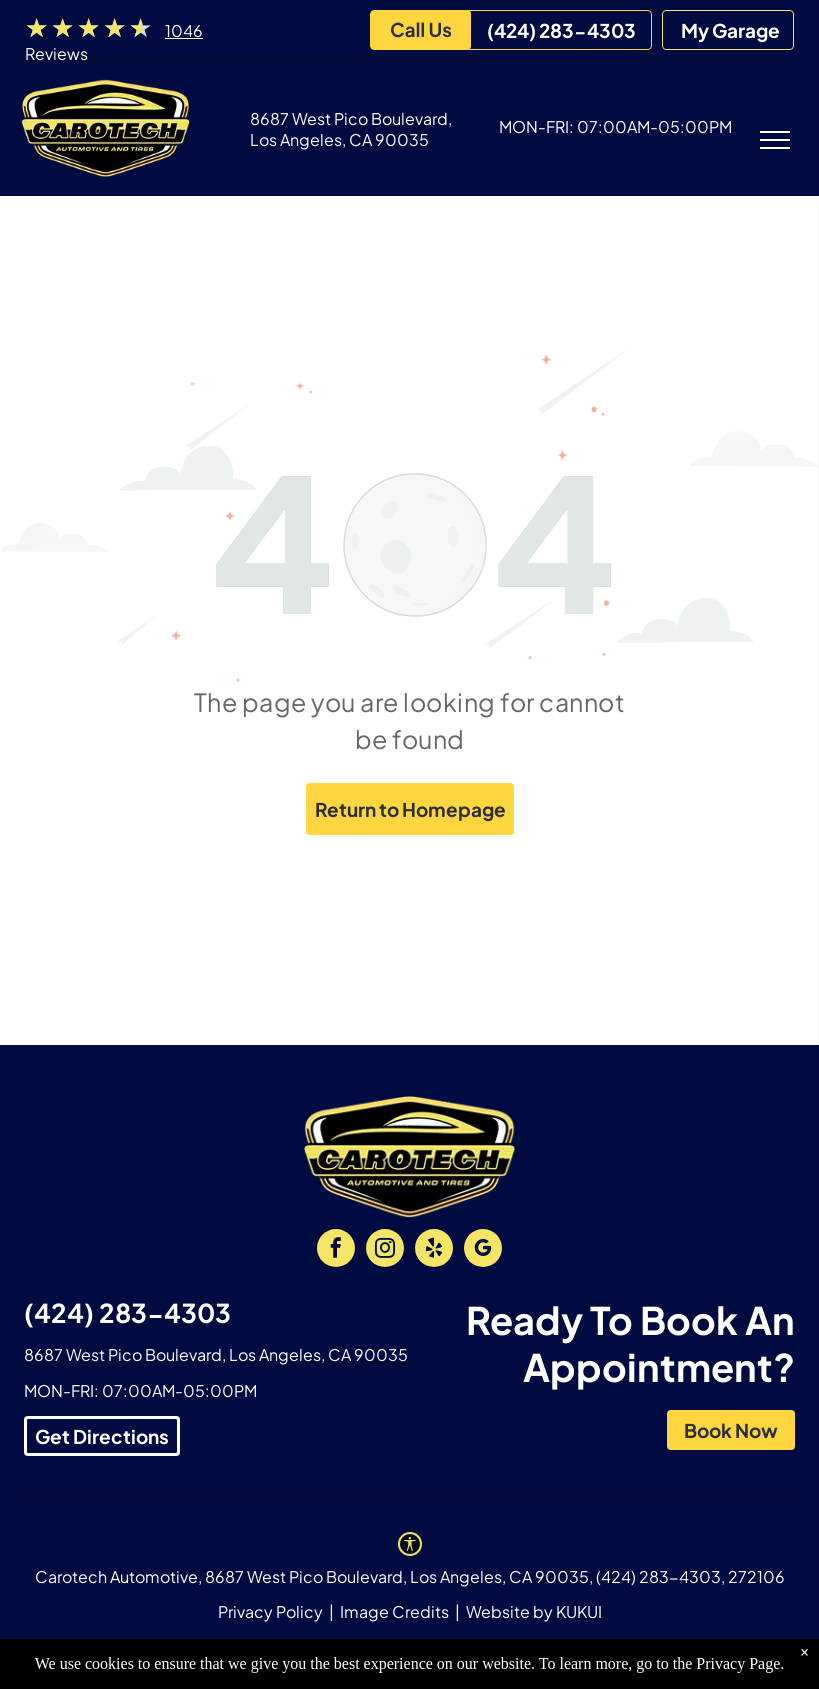  What do you see at coordinates (434, 1250) in the screenshot?
I see `[yelp]` at bounding box center [434, 1250].